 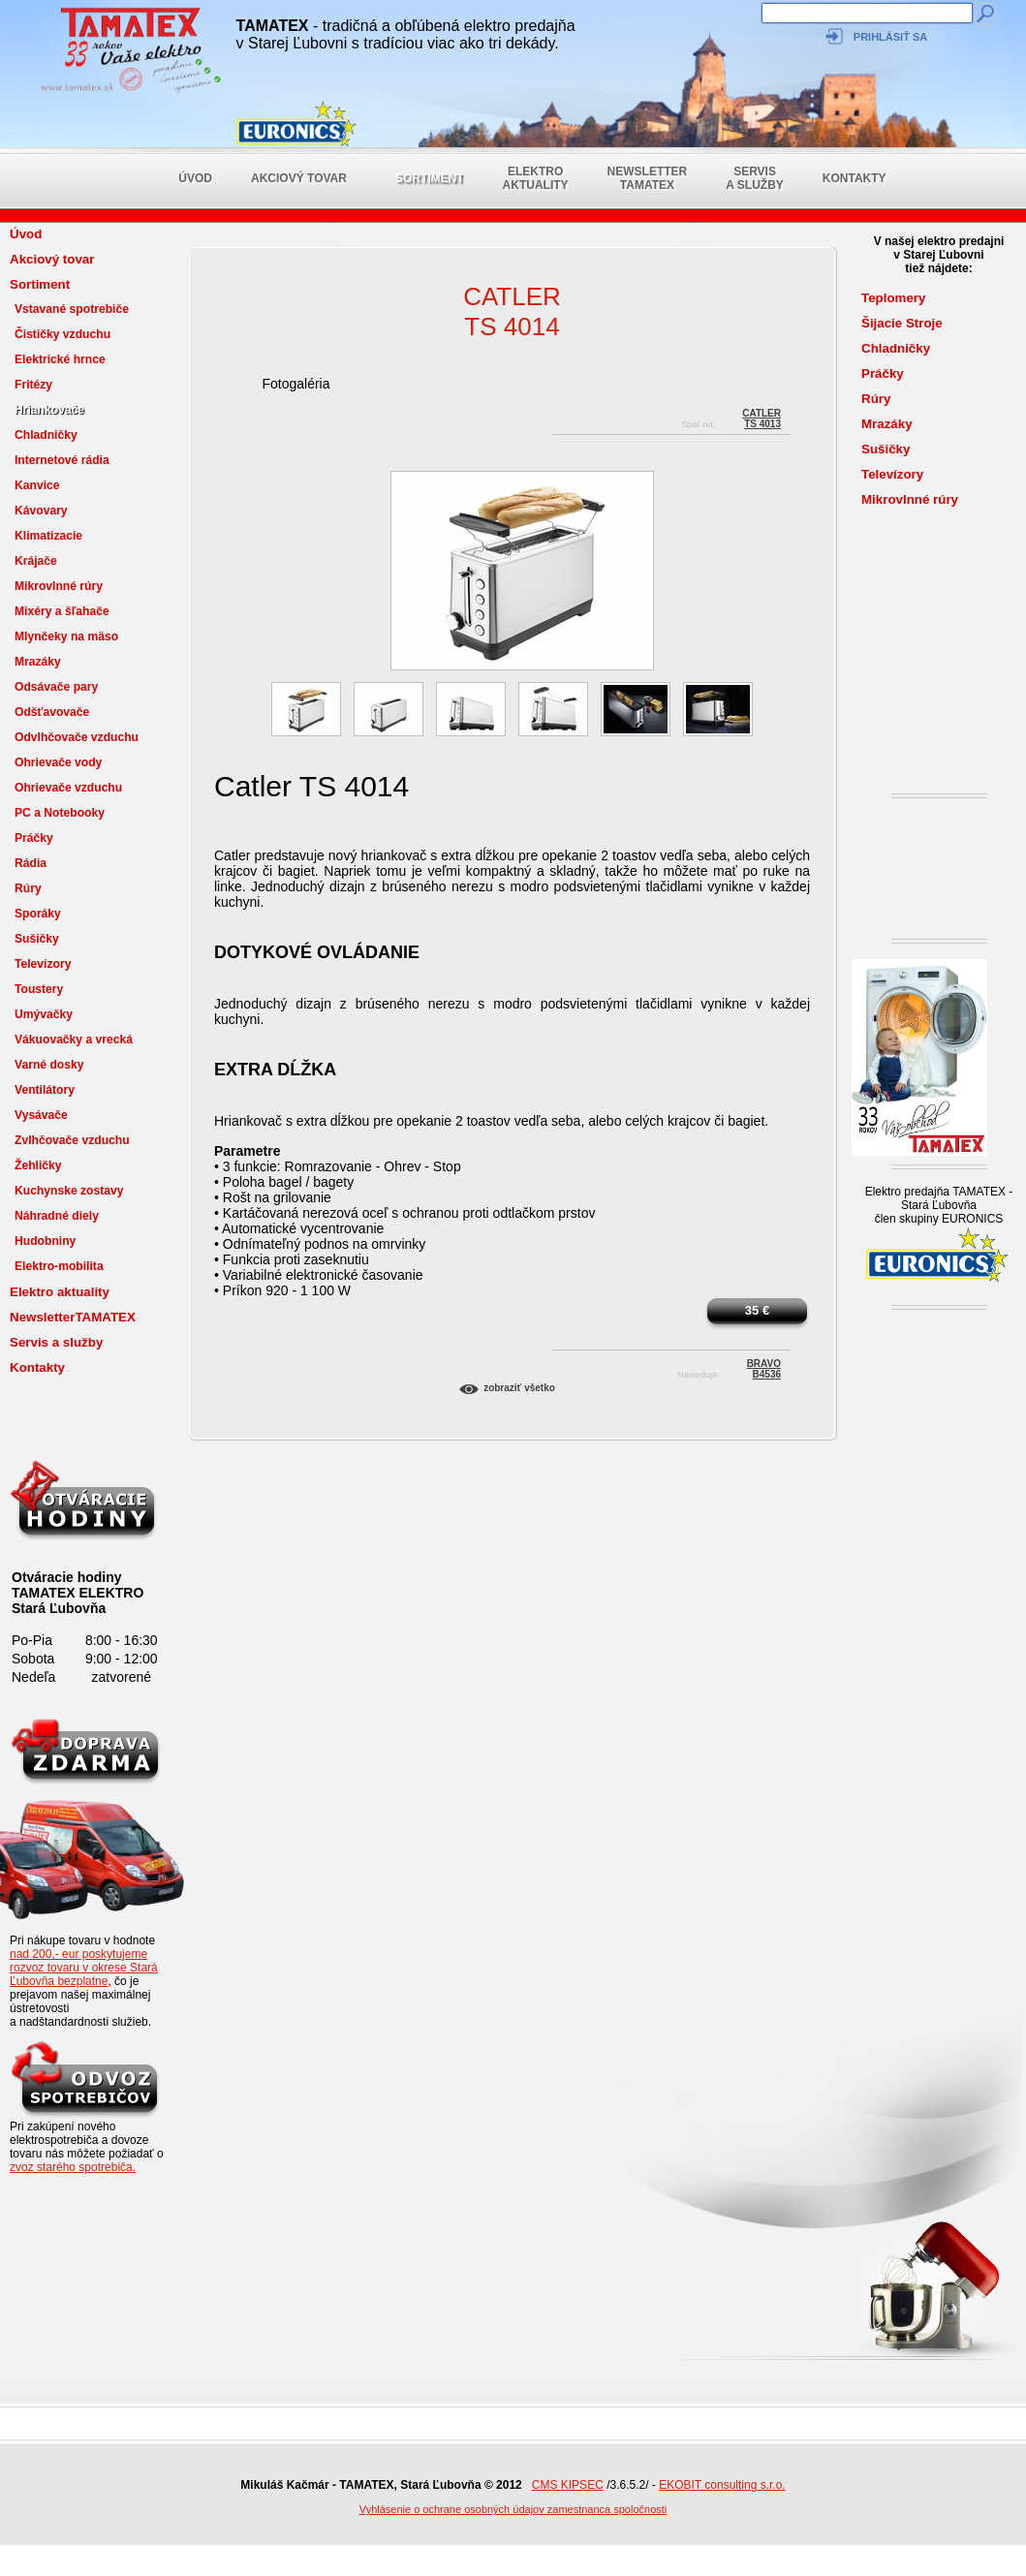 What do you see at coordinates (68, 787) in the screenshot?
I see `Ohrievače vzduchu` at bounding box center [68, 787].